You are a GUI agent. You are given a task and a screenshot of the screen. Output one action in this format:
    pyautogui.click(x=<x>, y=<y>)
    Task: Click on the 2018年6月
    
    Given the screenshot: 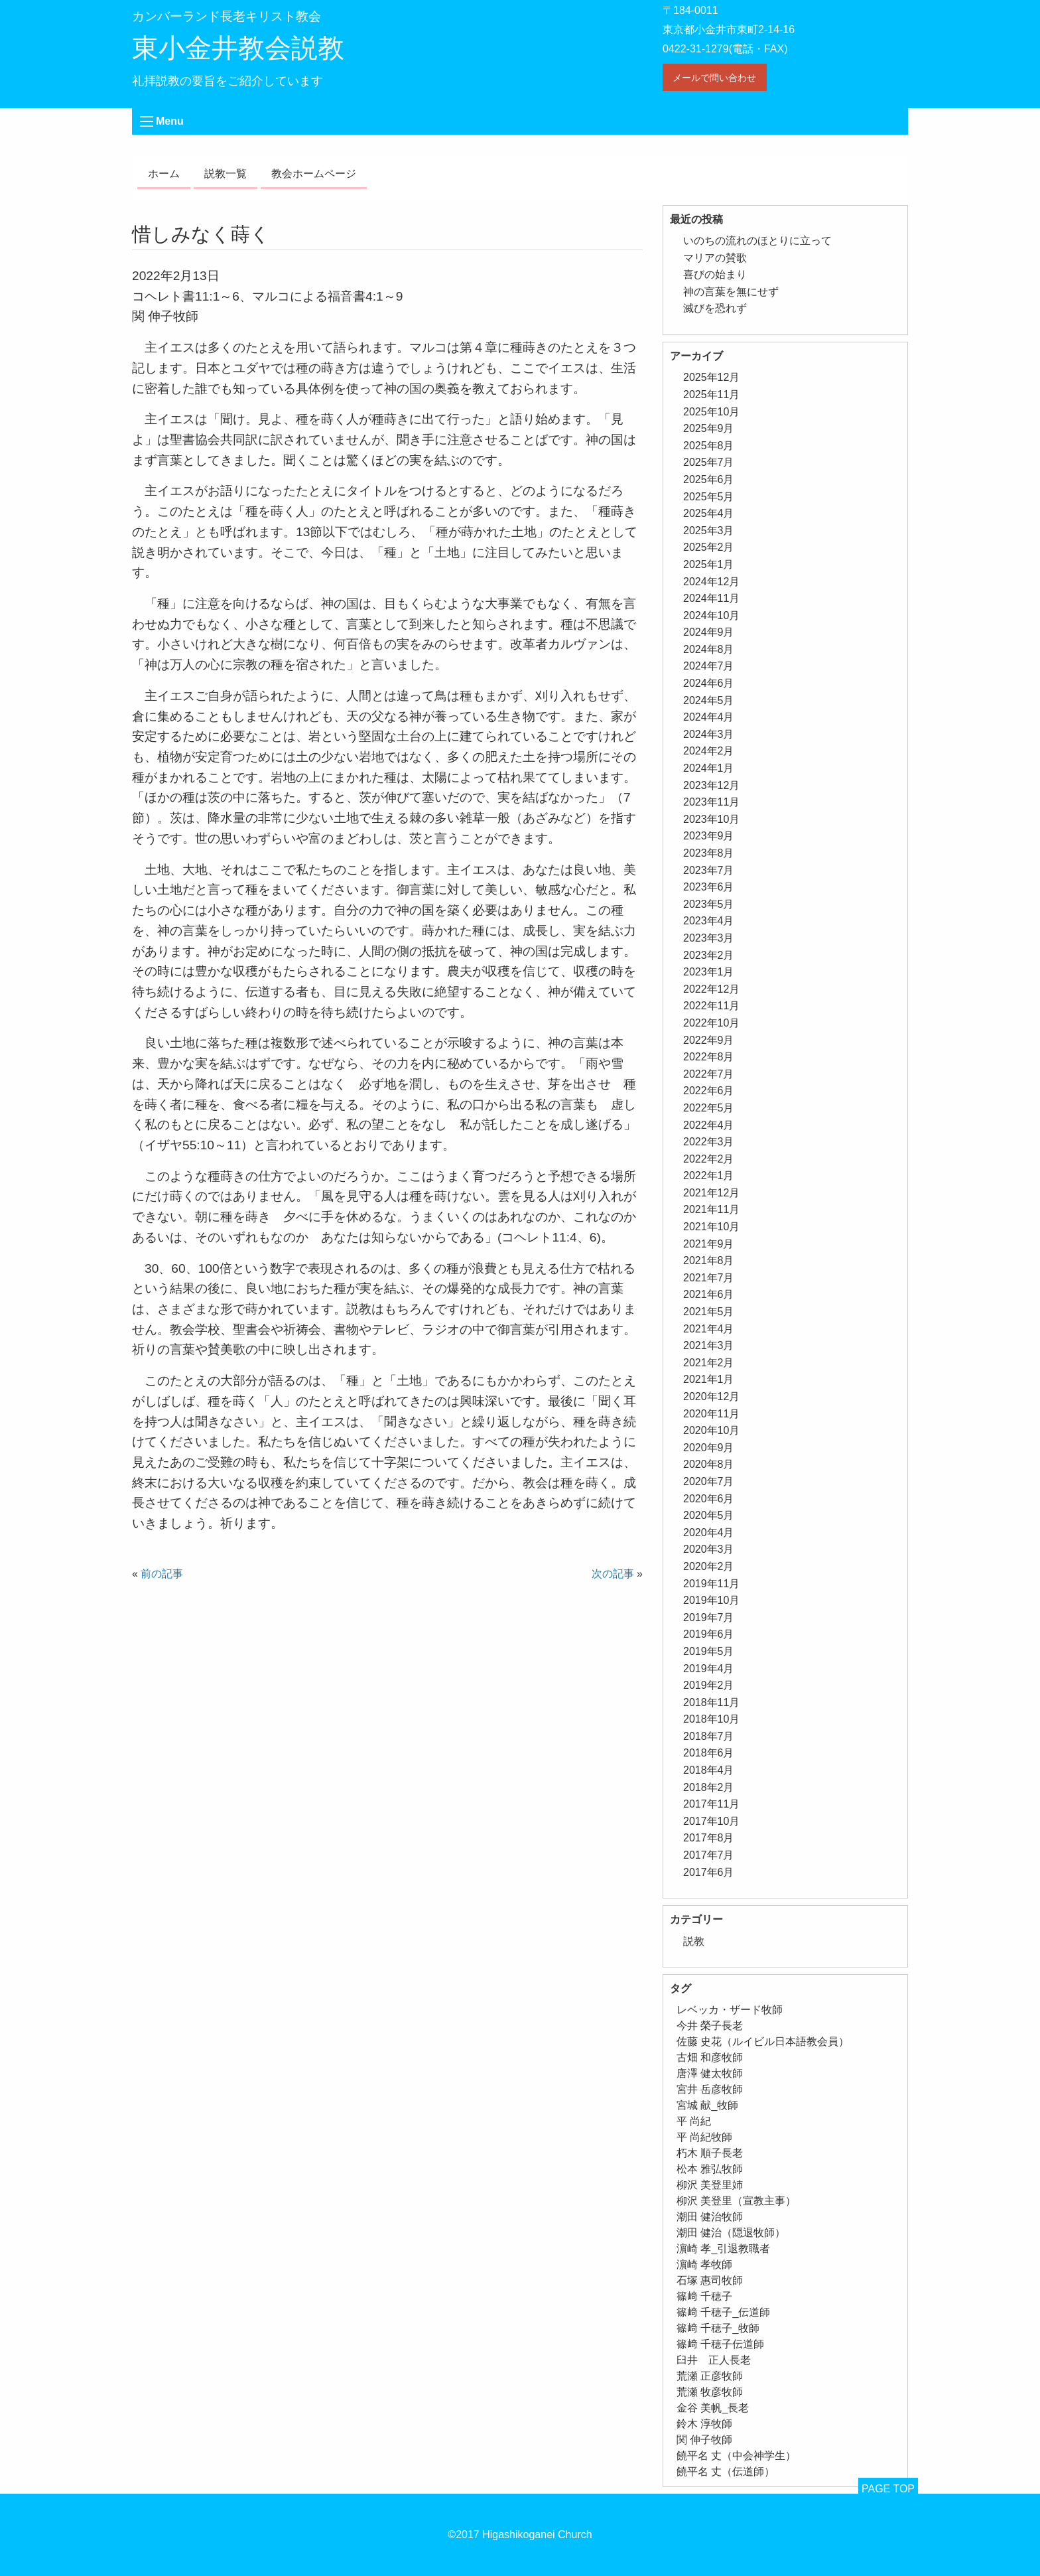 What is the action you would take?
    pyautogui.click(x=708, y=1752)
    